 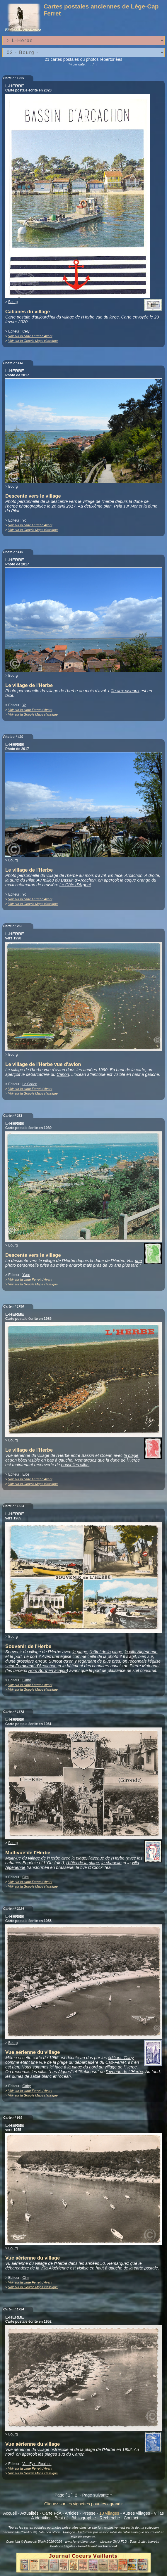 I want to click on Hors Bord en acajou, so click(x=47, y=1670).